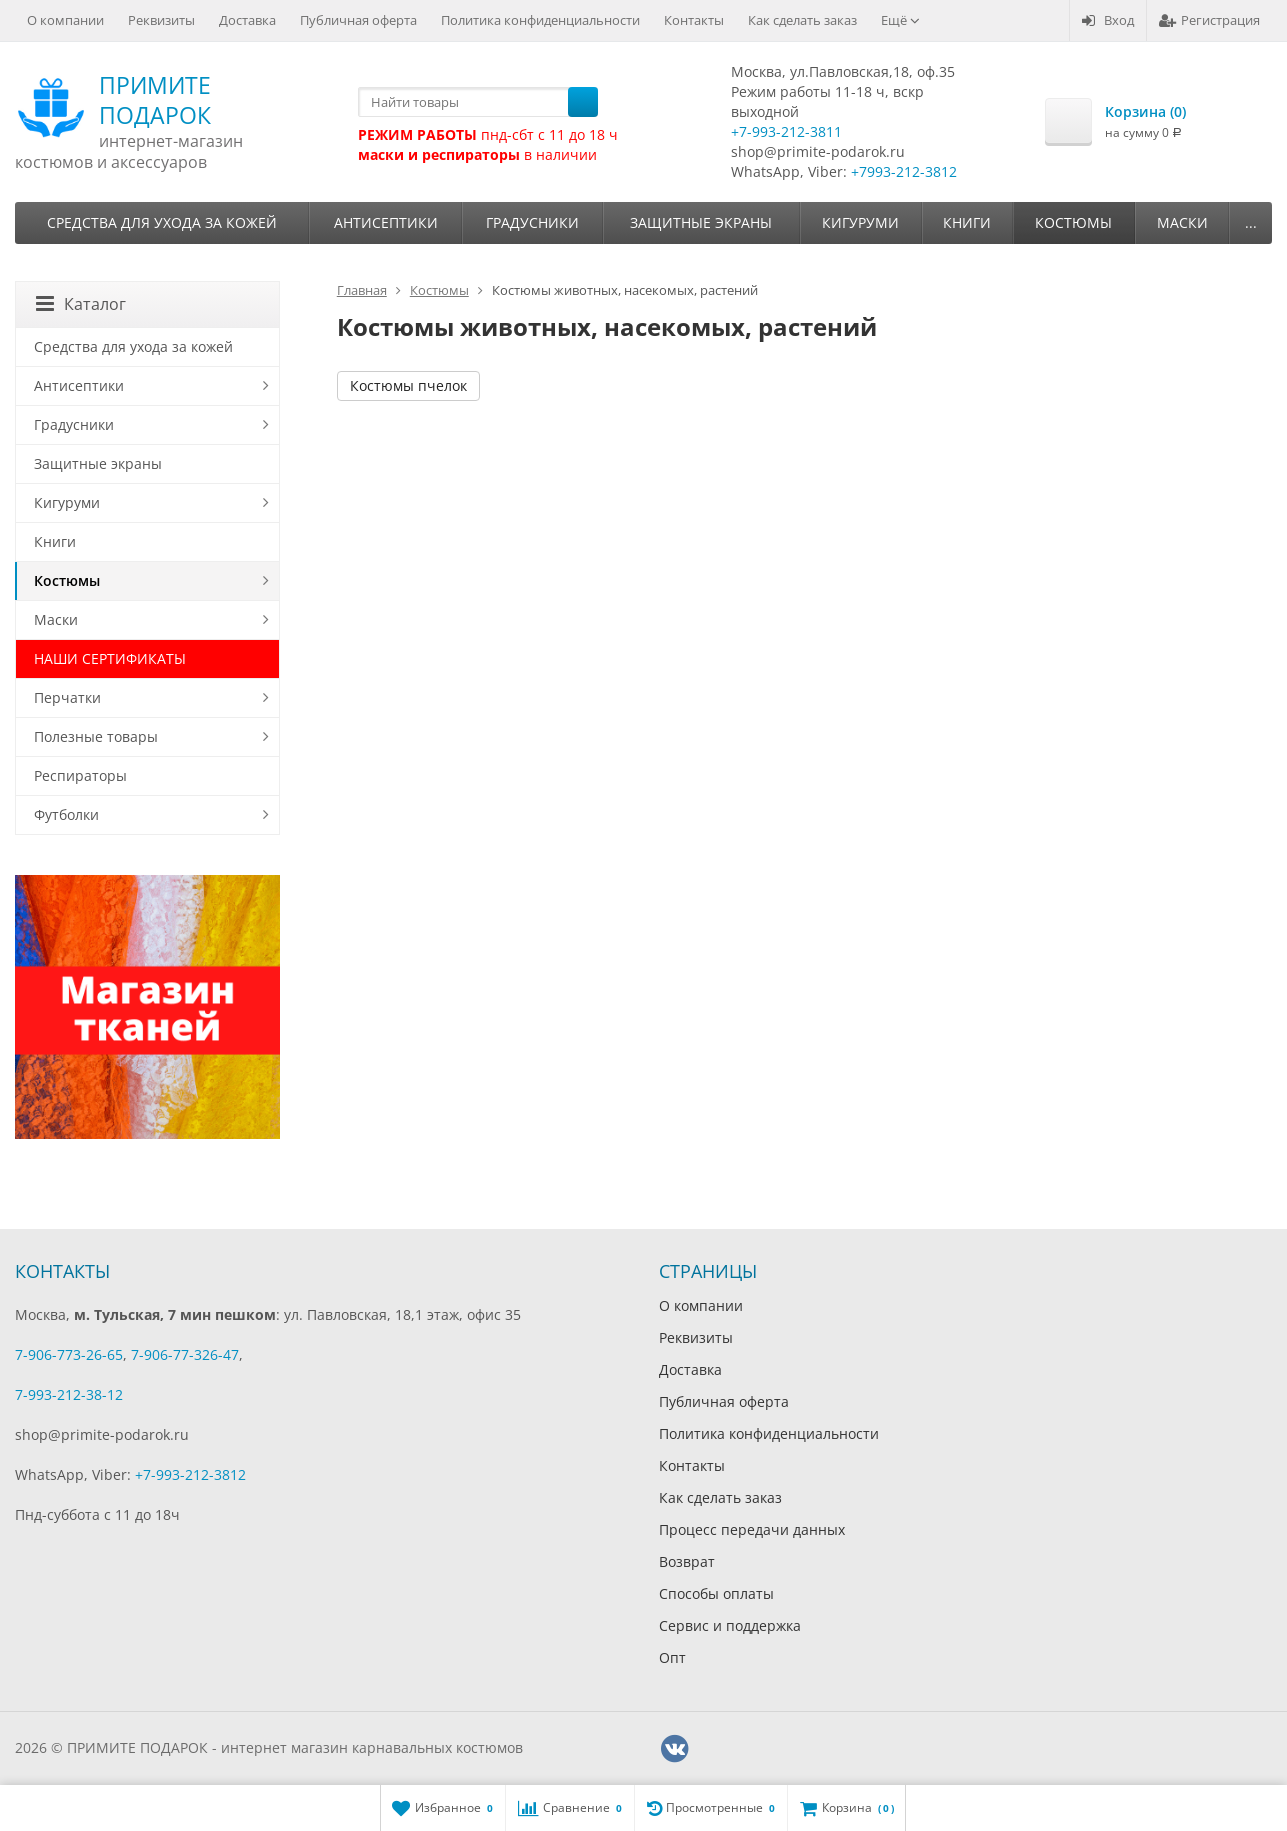 Image resolution: width=1287 pixels, height=1831 pixels. Describe the element at coordinates (81, 304) in the screenshot. I see `Каталог` at that location.